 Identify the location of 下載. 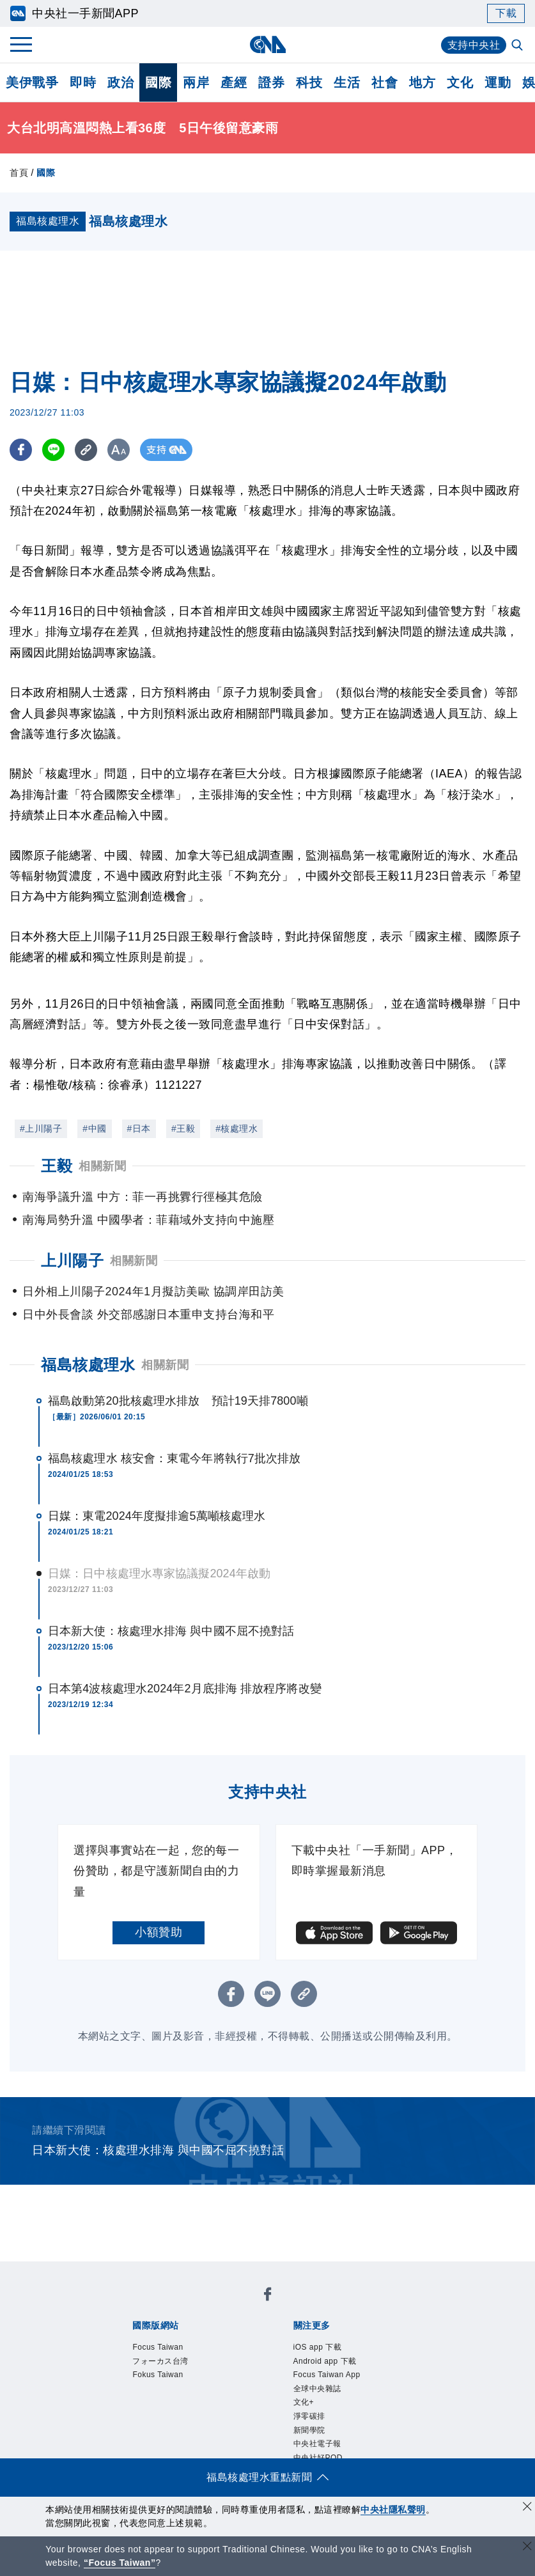
(505, 13).